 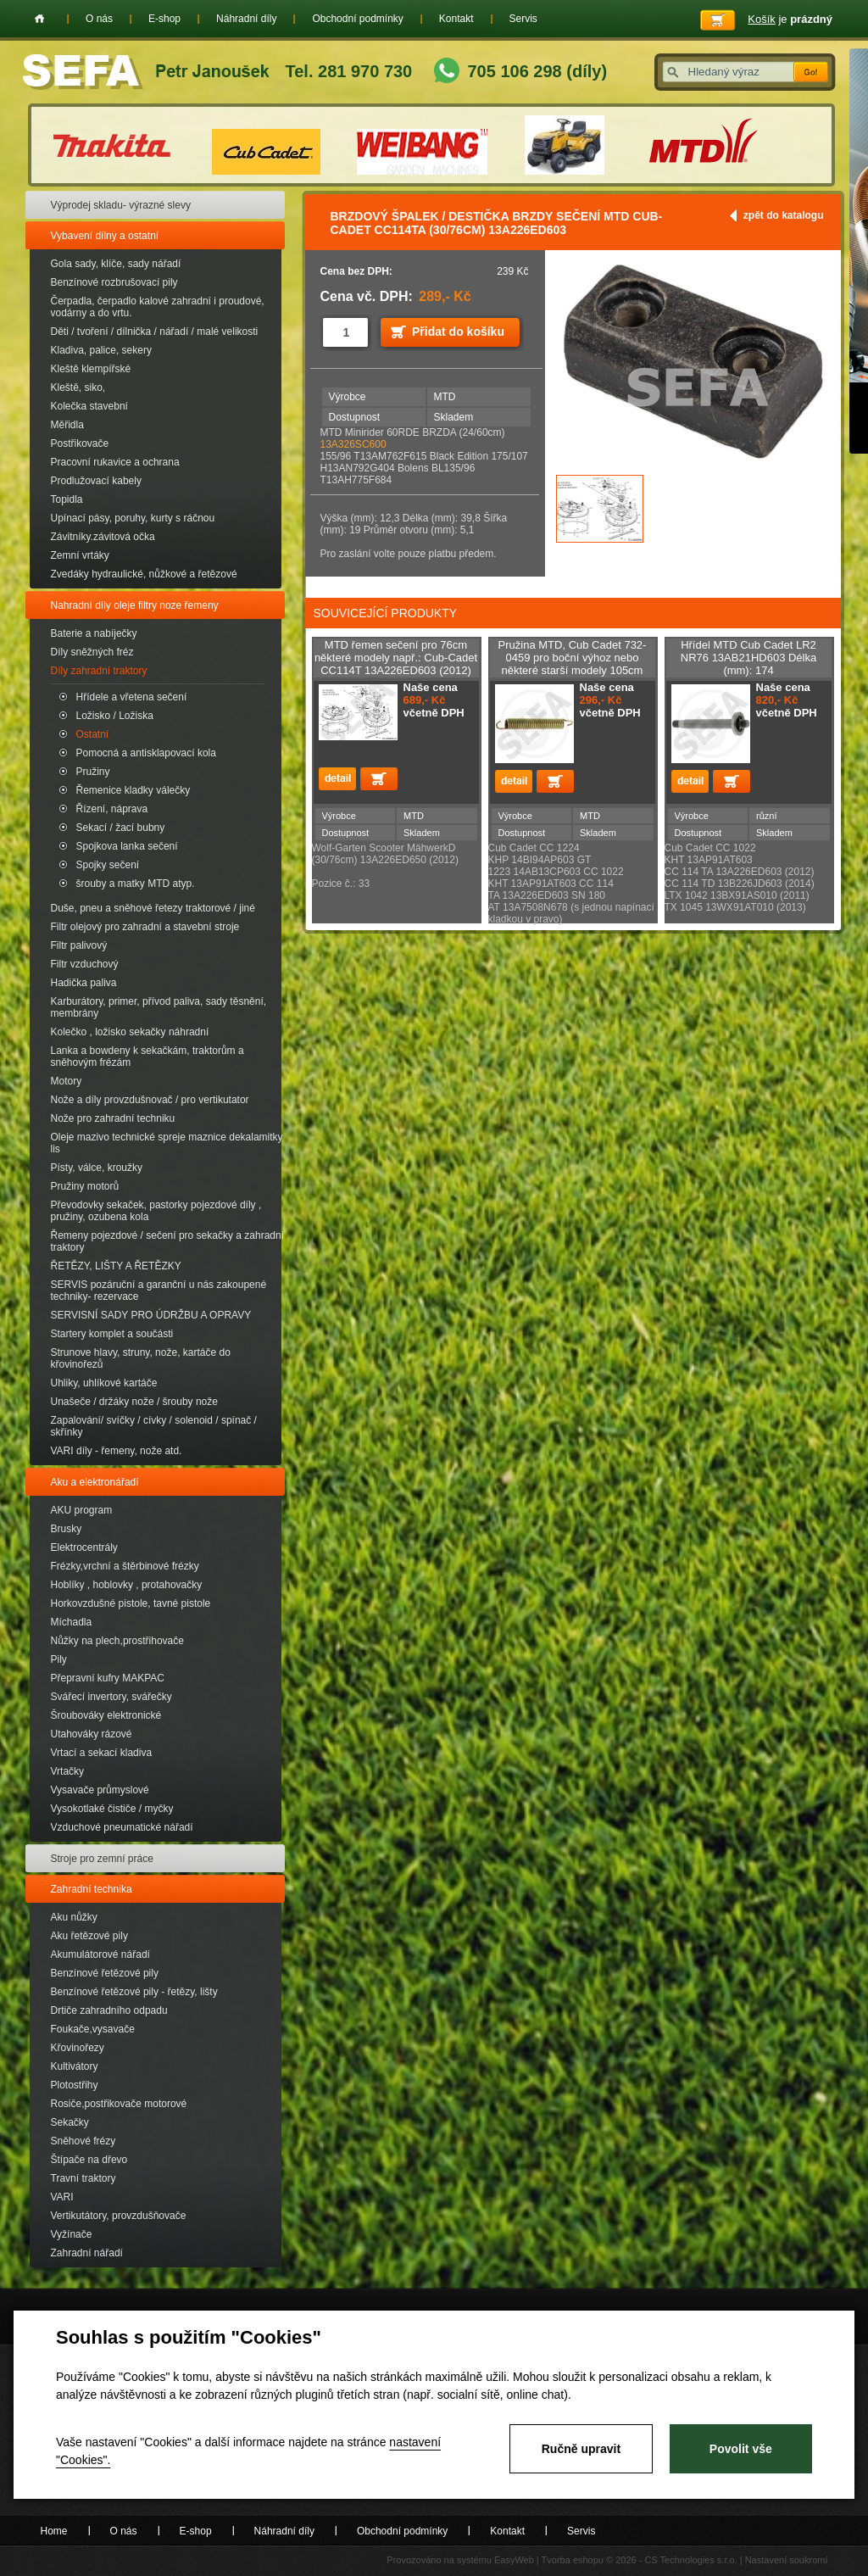 I want to click on Akumulátorové nářadí, so click(x=100, y=1954).